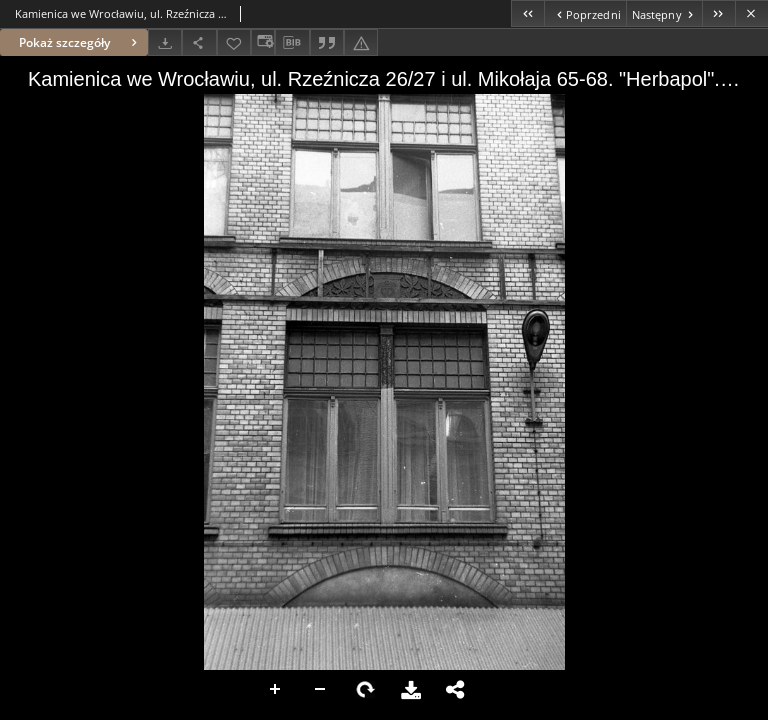 Image resolution: width=768 pixels, height=720 pixels. Describe the element at coordinates (527, 13) in the screenshot. I see `[Pierwszy obiekt z listy]` at that location.